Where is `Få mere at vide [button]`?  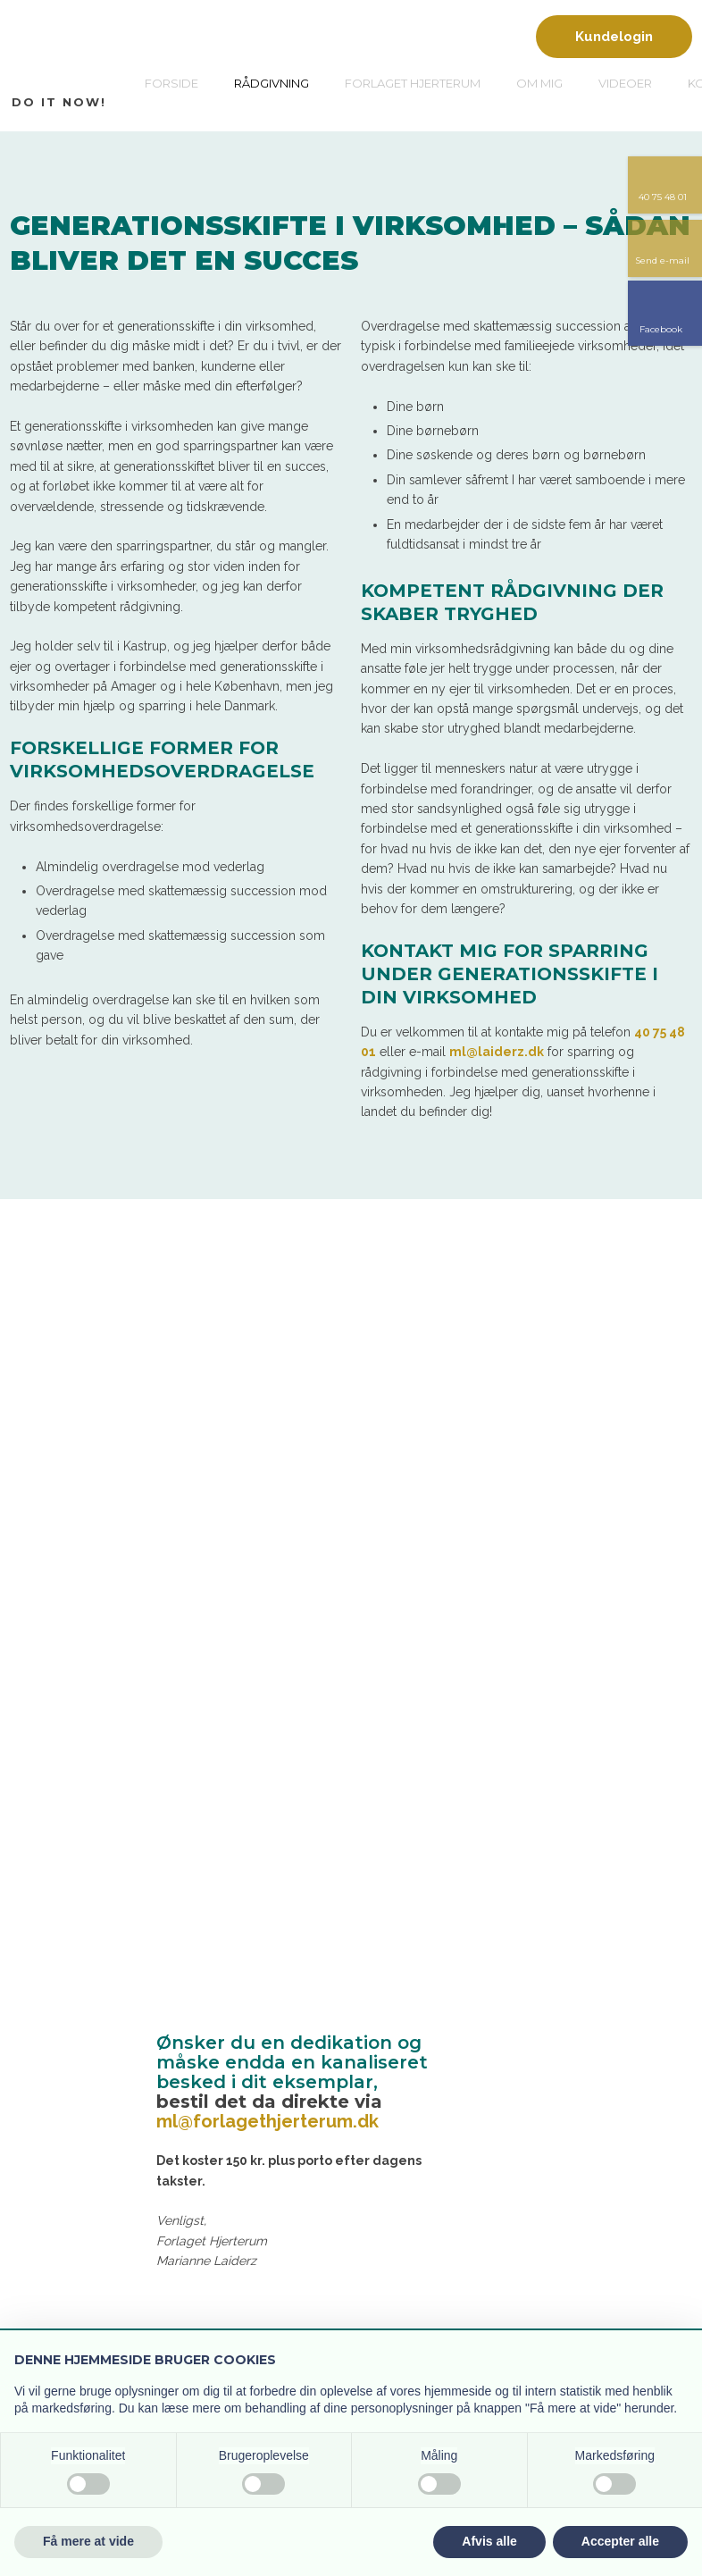
Få mere at vide [button] is located at coordinates (88, 2541).